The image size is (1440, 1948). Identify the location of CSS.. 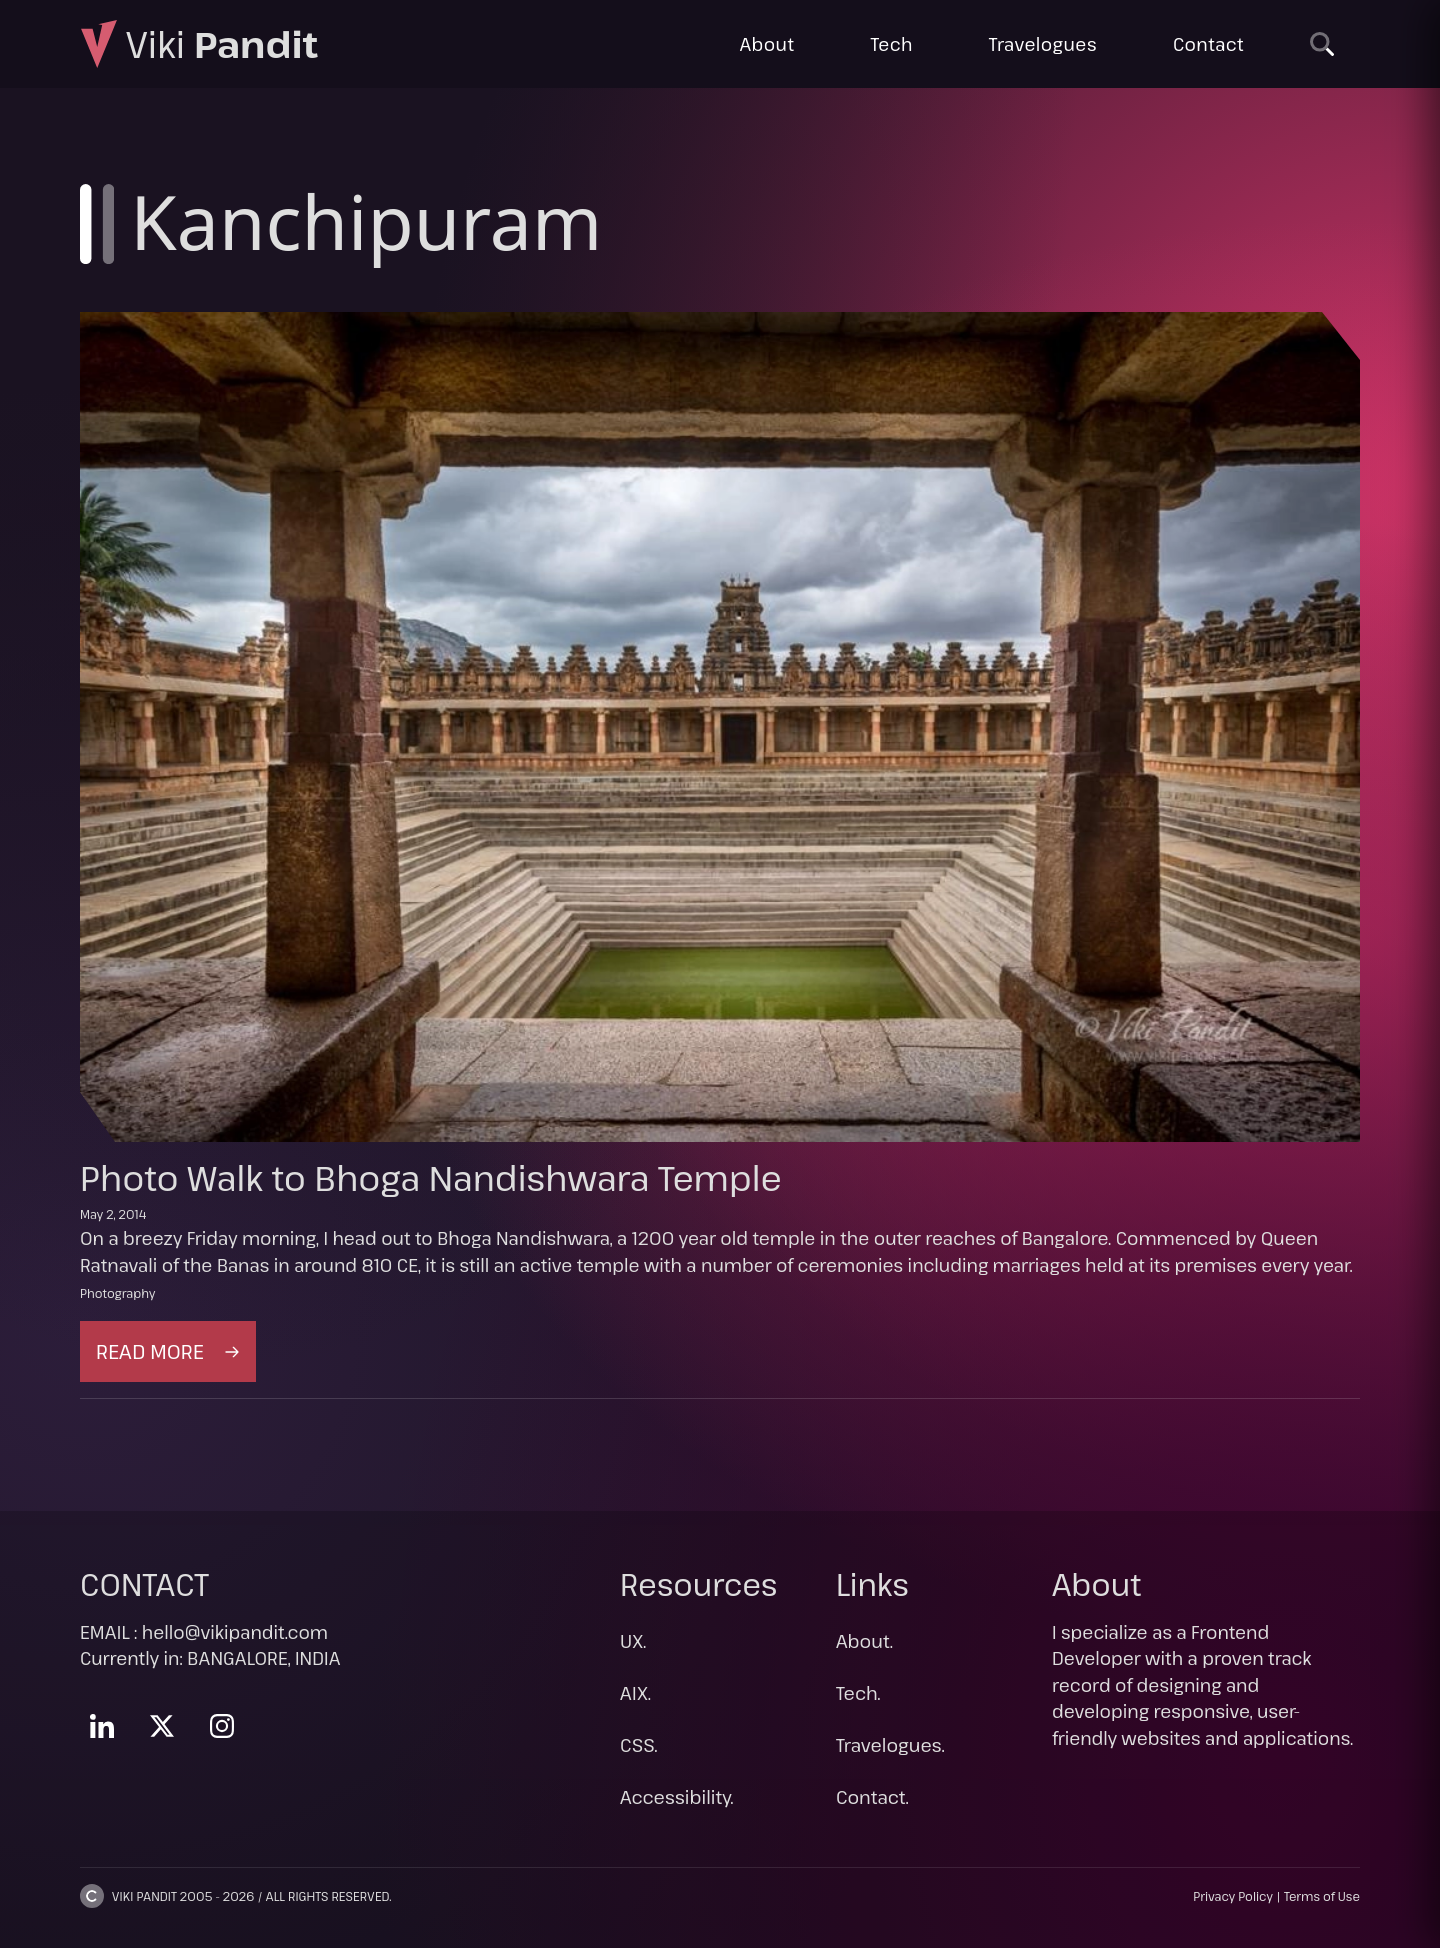
(639, 1745).